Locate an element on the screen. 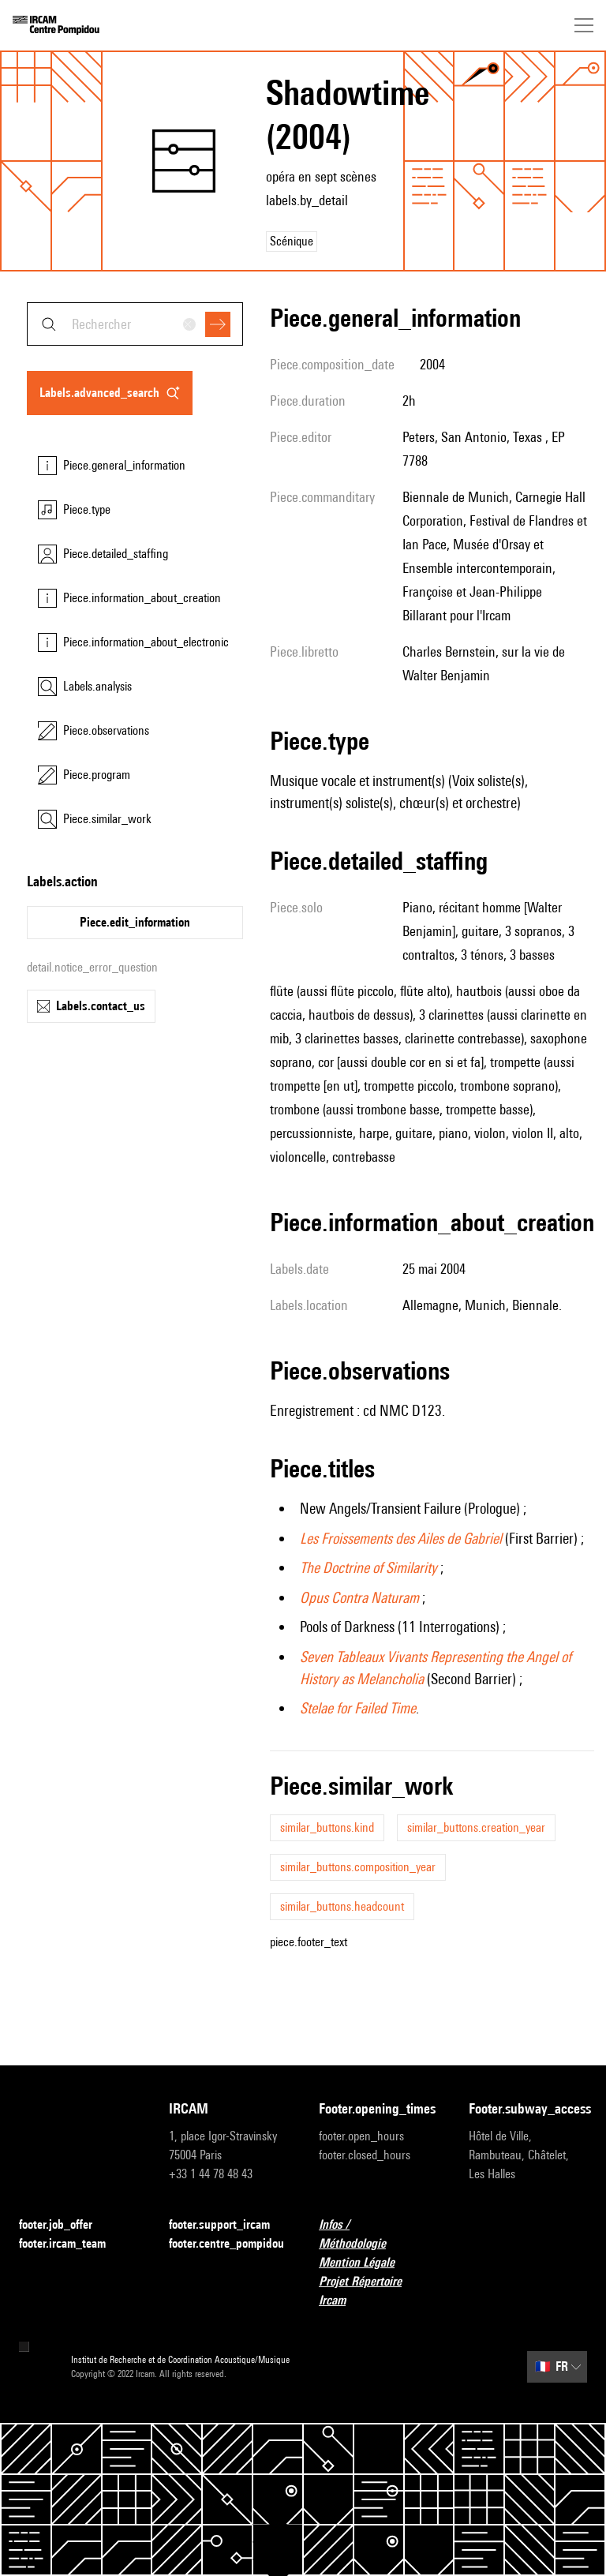 The image size is (606, 2576). Les Froissements des Ailes de Gabriel is located at coordinates (401, 1538).